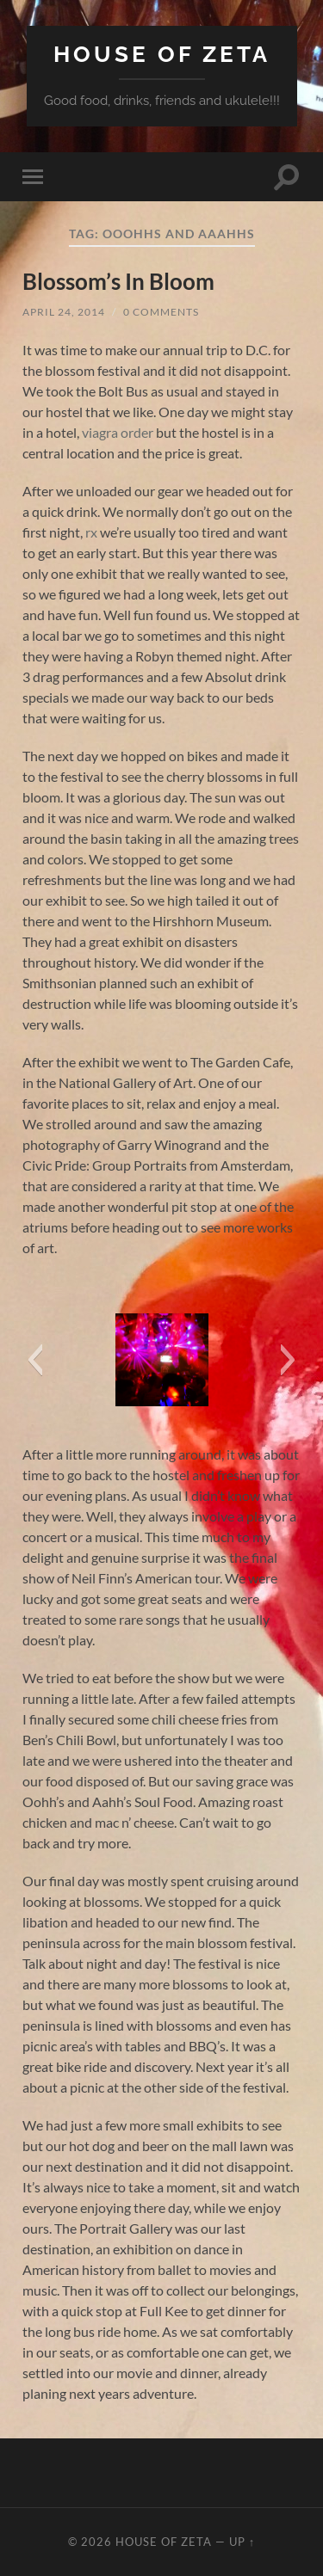 The height and width of the screenshot is (2576, 323). Describe the element at coordinates (242, 2541) in the screenshot. I see `Up ↑` at that location.